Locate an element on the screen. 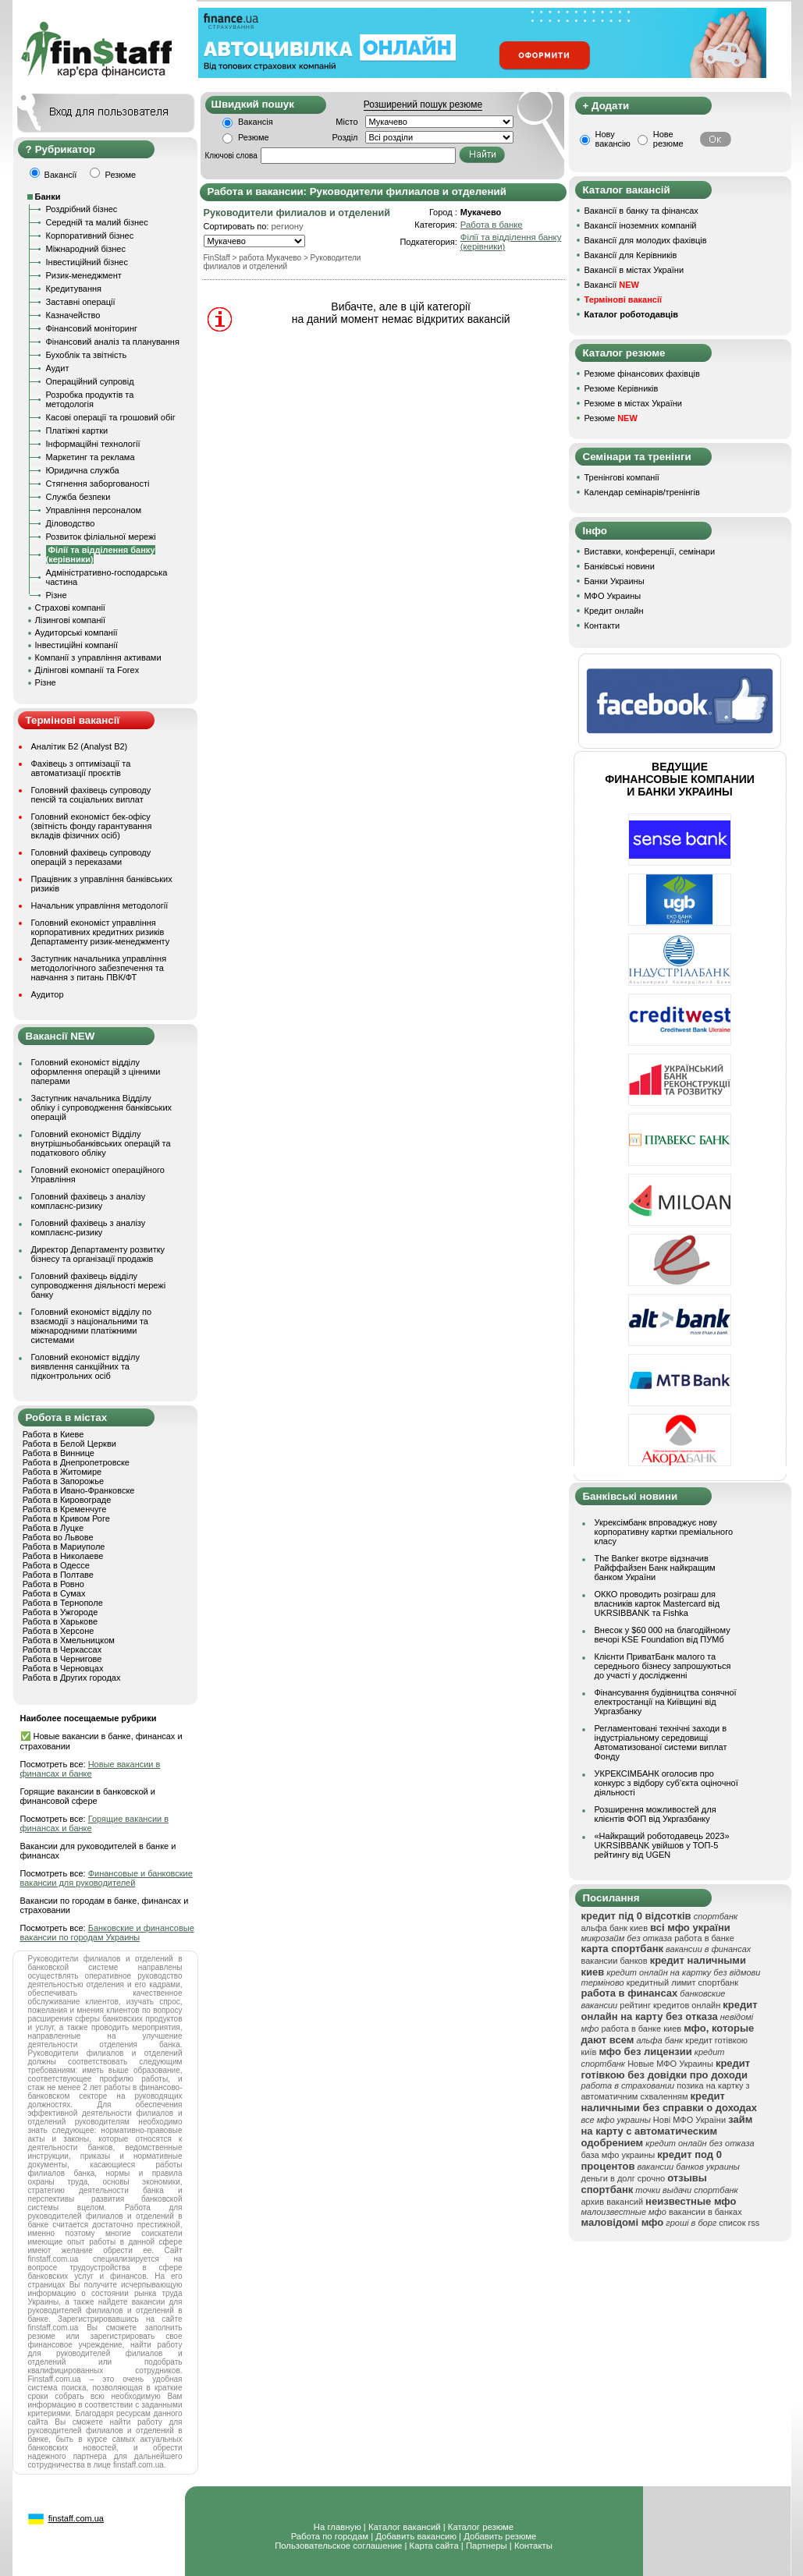 Image resolution: width=803 pixels, height=2576 pixels. Заступник начальника управління методологічного забезпечення та навчання з питань ПВК/ФТ is located at coordinates (99, 968).